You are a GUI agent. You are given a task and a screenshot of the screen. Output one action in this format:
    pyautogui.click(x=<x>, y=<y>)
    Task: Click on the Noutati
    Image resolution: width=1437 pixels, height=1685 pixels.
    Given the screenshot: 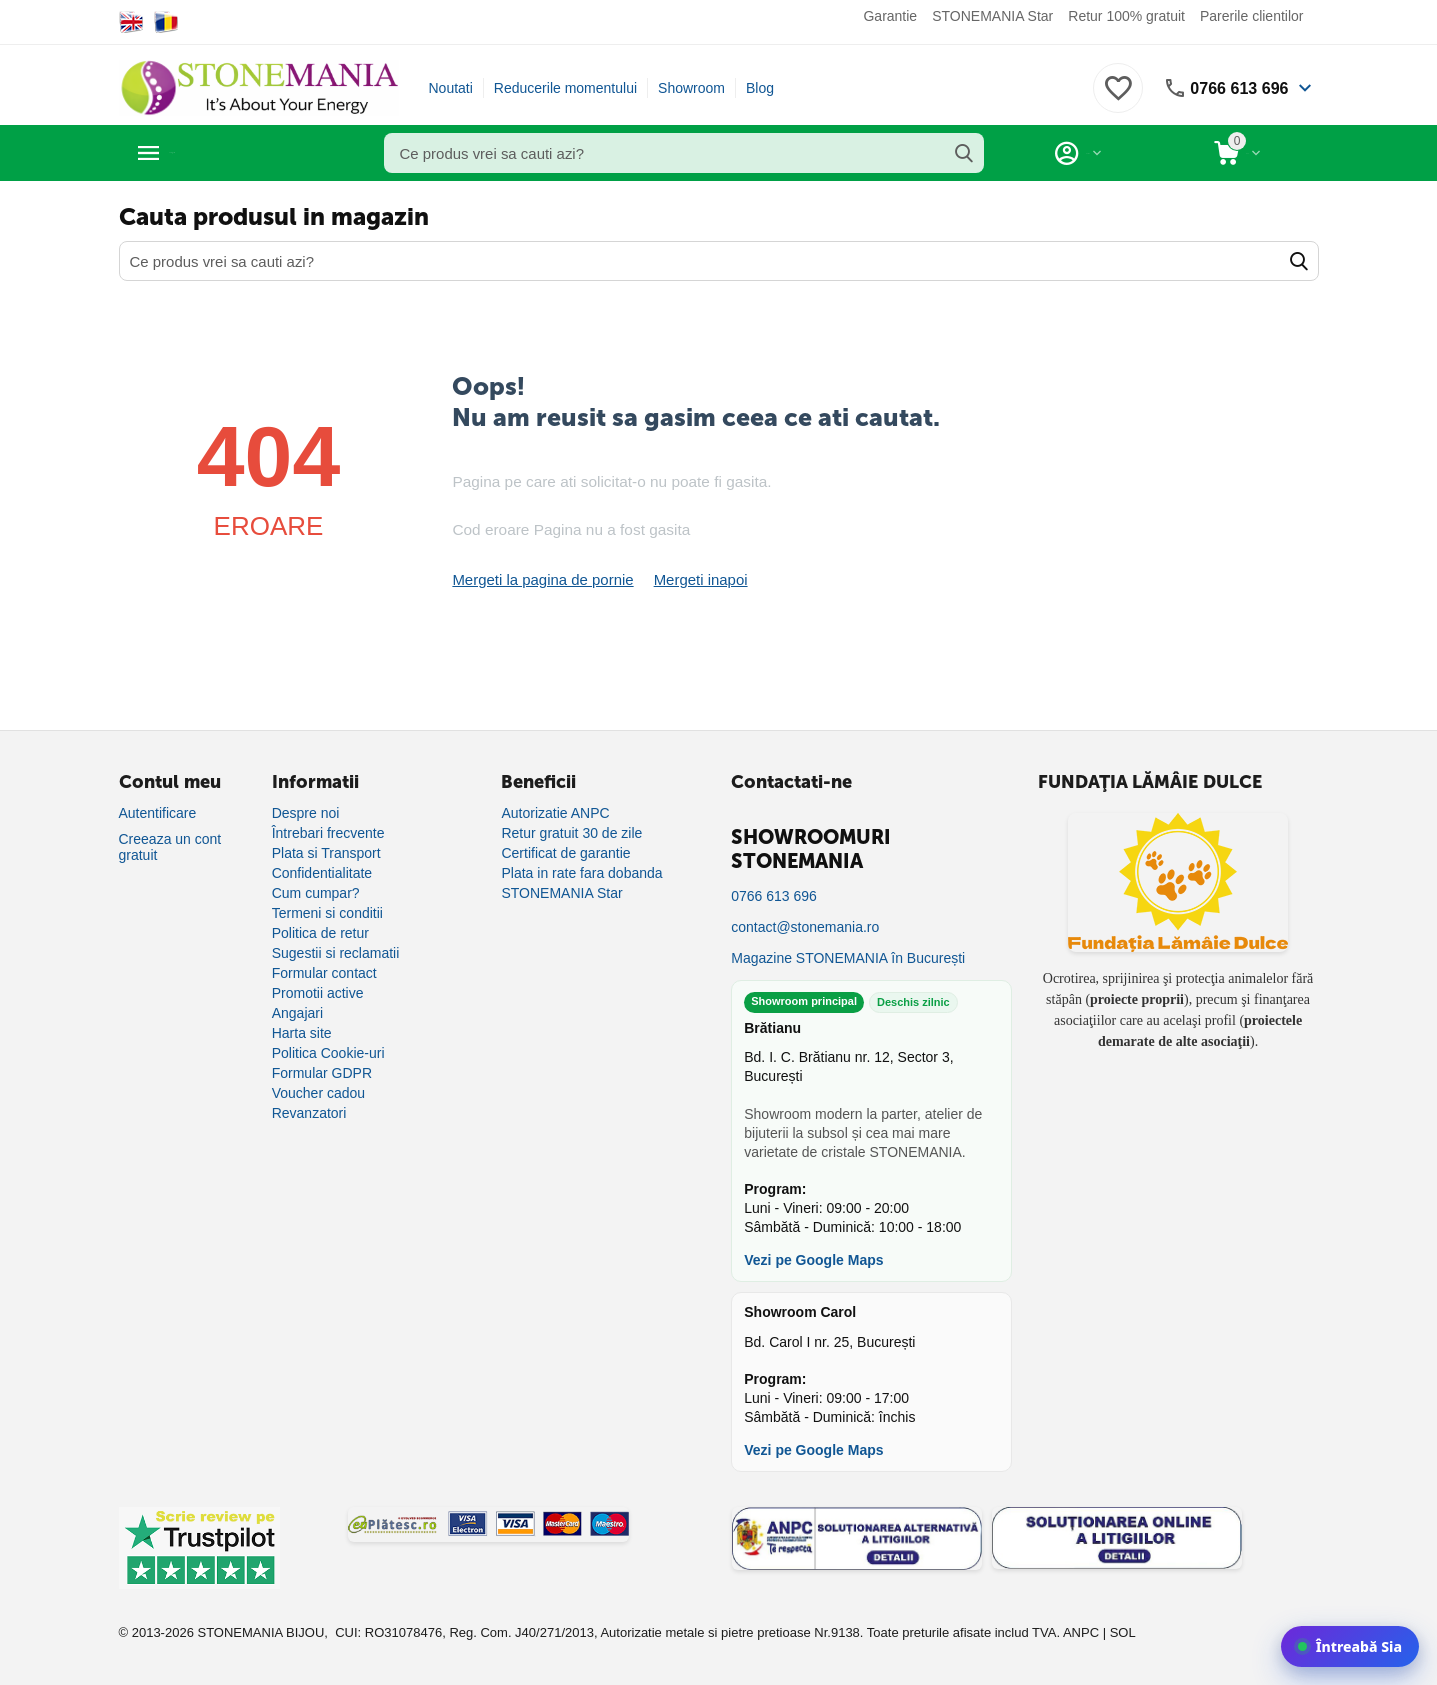 What is the action you would take?
    pyautogui.click(x=451, y=88)
    